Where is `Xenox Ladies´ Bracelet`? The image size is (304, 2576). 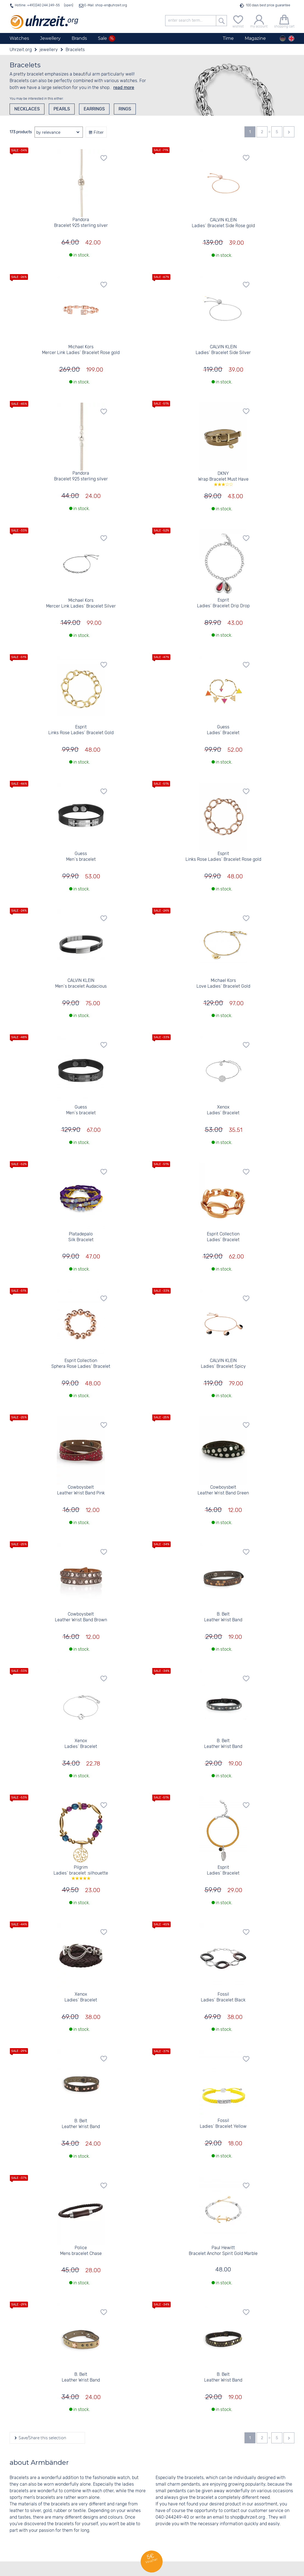 Xenox Ladies´ Bracelet is located at coordinates (223, 1110).